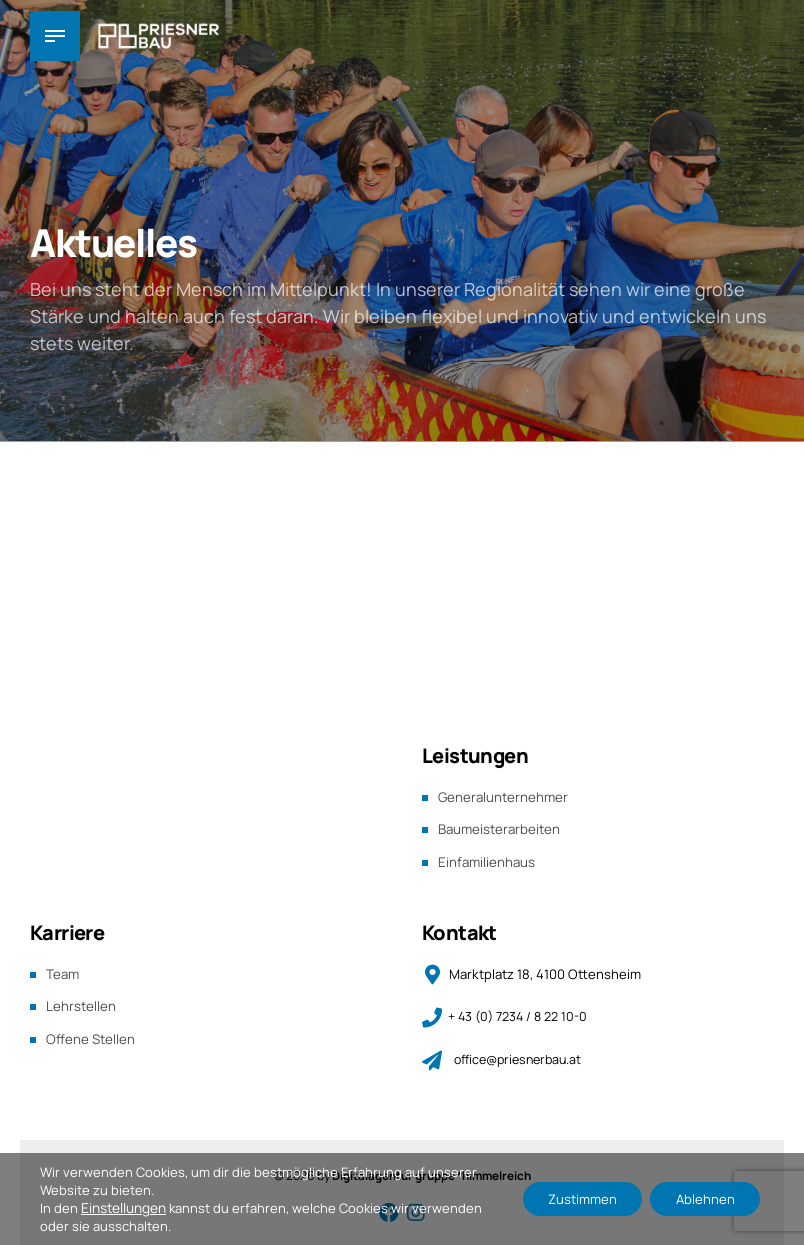 This screenshot has height=1245, width=804. What do you see at coordinates (505, 796) in the screenshot?
I see `Generalunternehmer` at bounding box center [505, 796].